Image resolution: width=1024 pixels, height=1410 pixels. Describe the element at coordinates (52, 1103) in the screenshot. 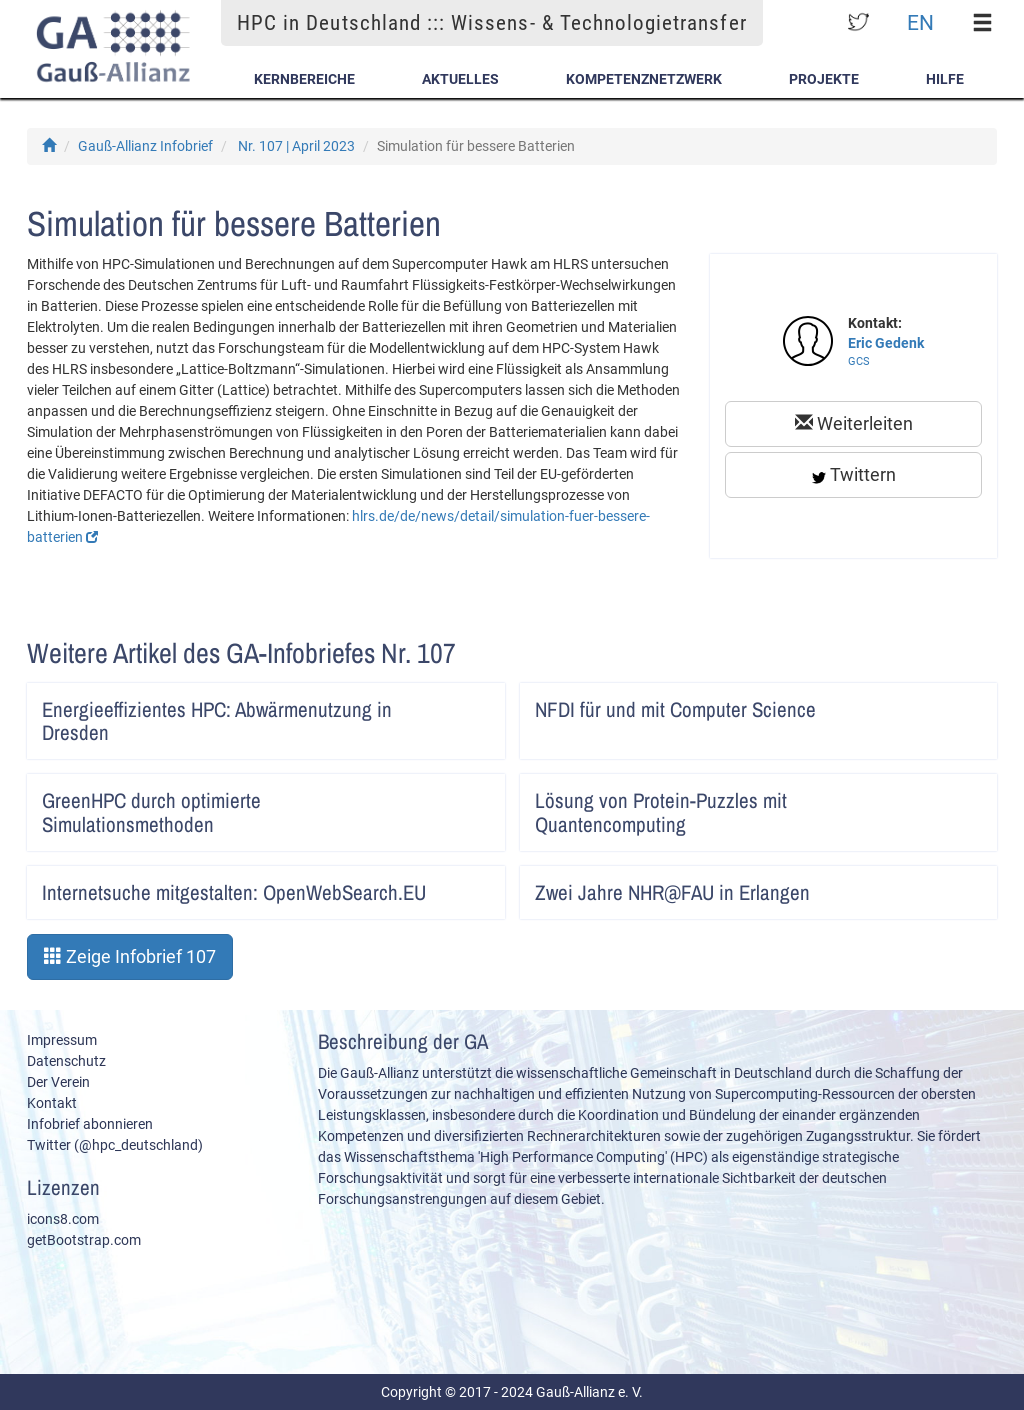

I see `Kontakt` at that location.